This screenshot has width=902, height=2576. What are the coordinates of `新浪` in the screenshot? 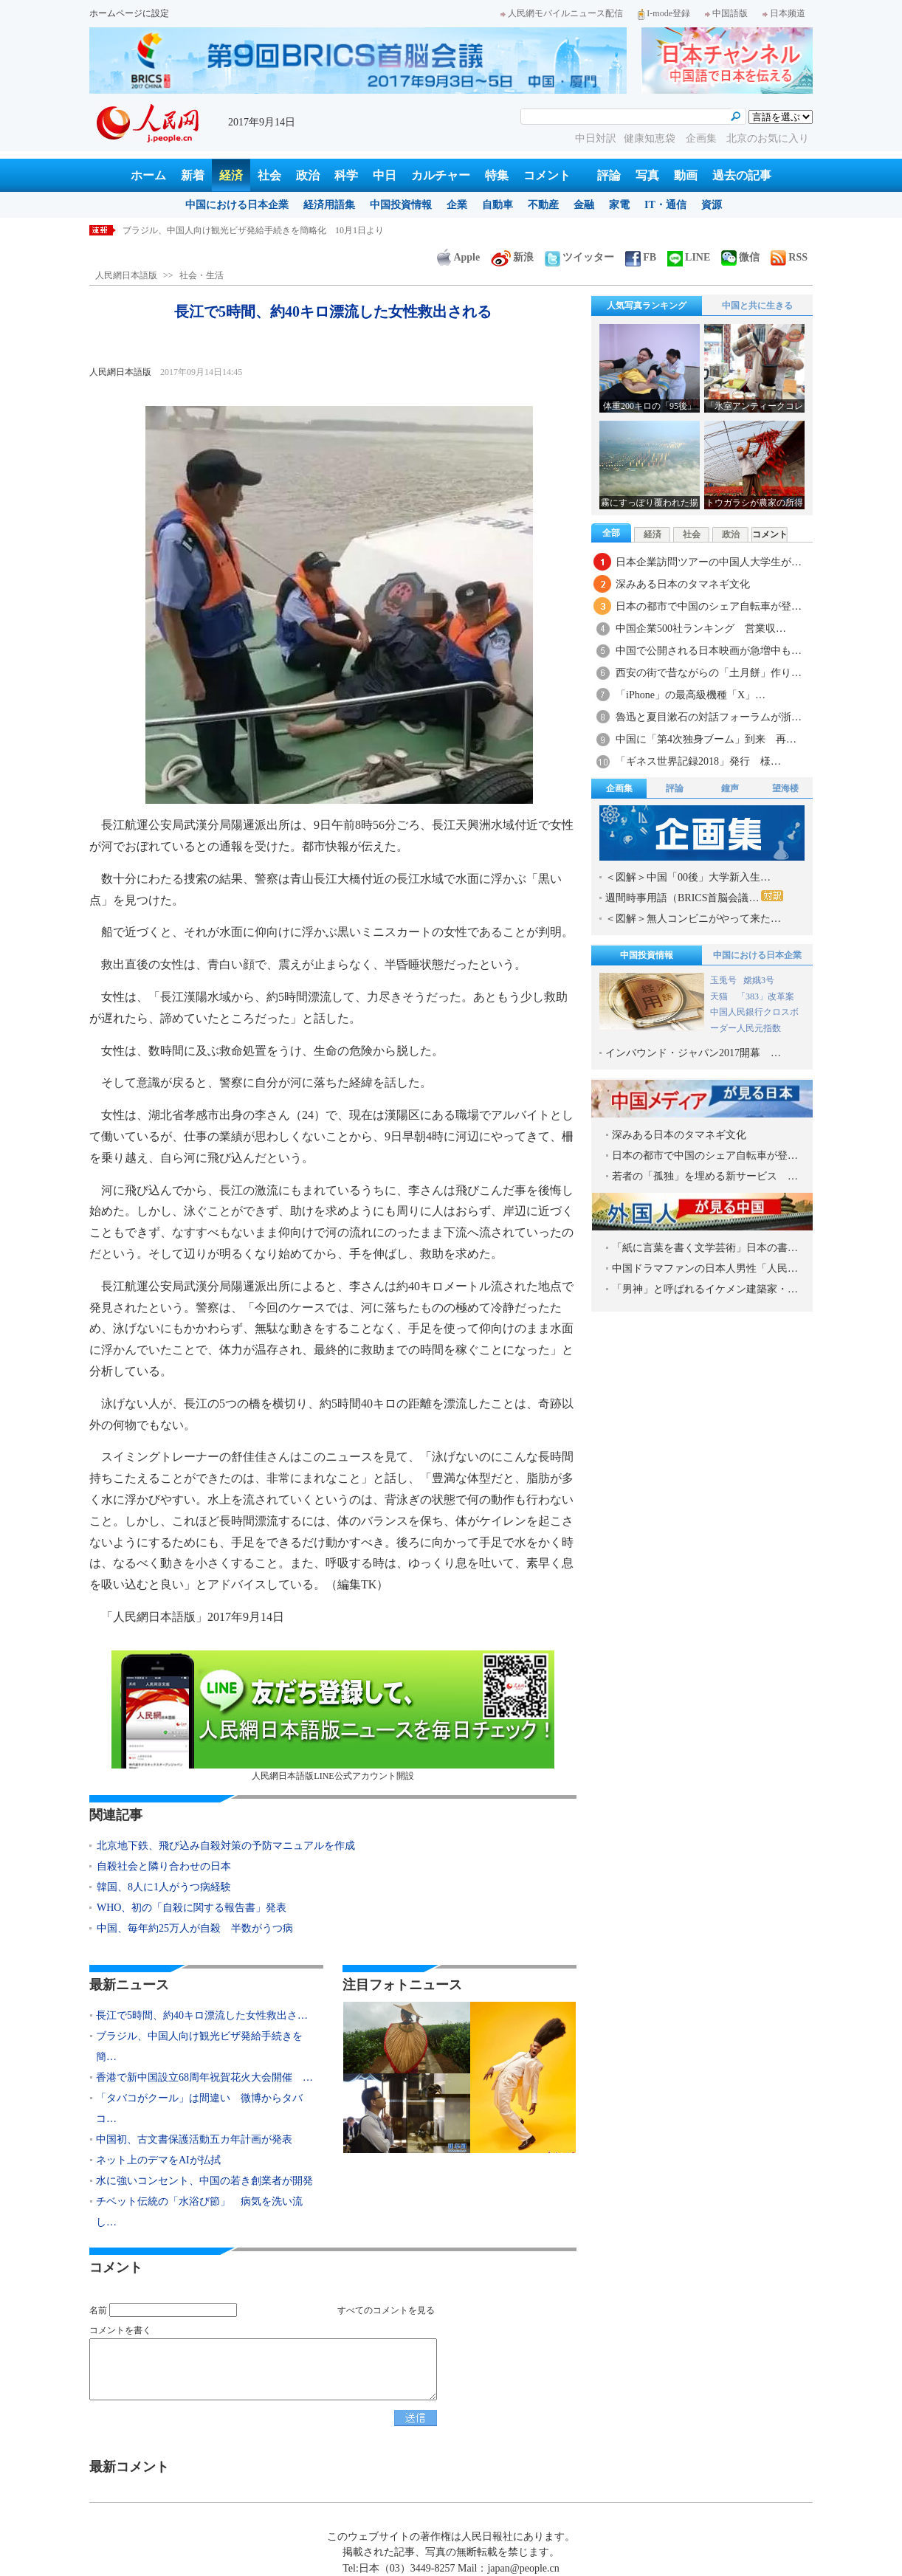 It's located at (512, 257).